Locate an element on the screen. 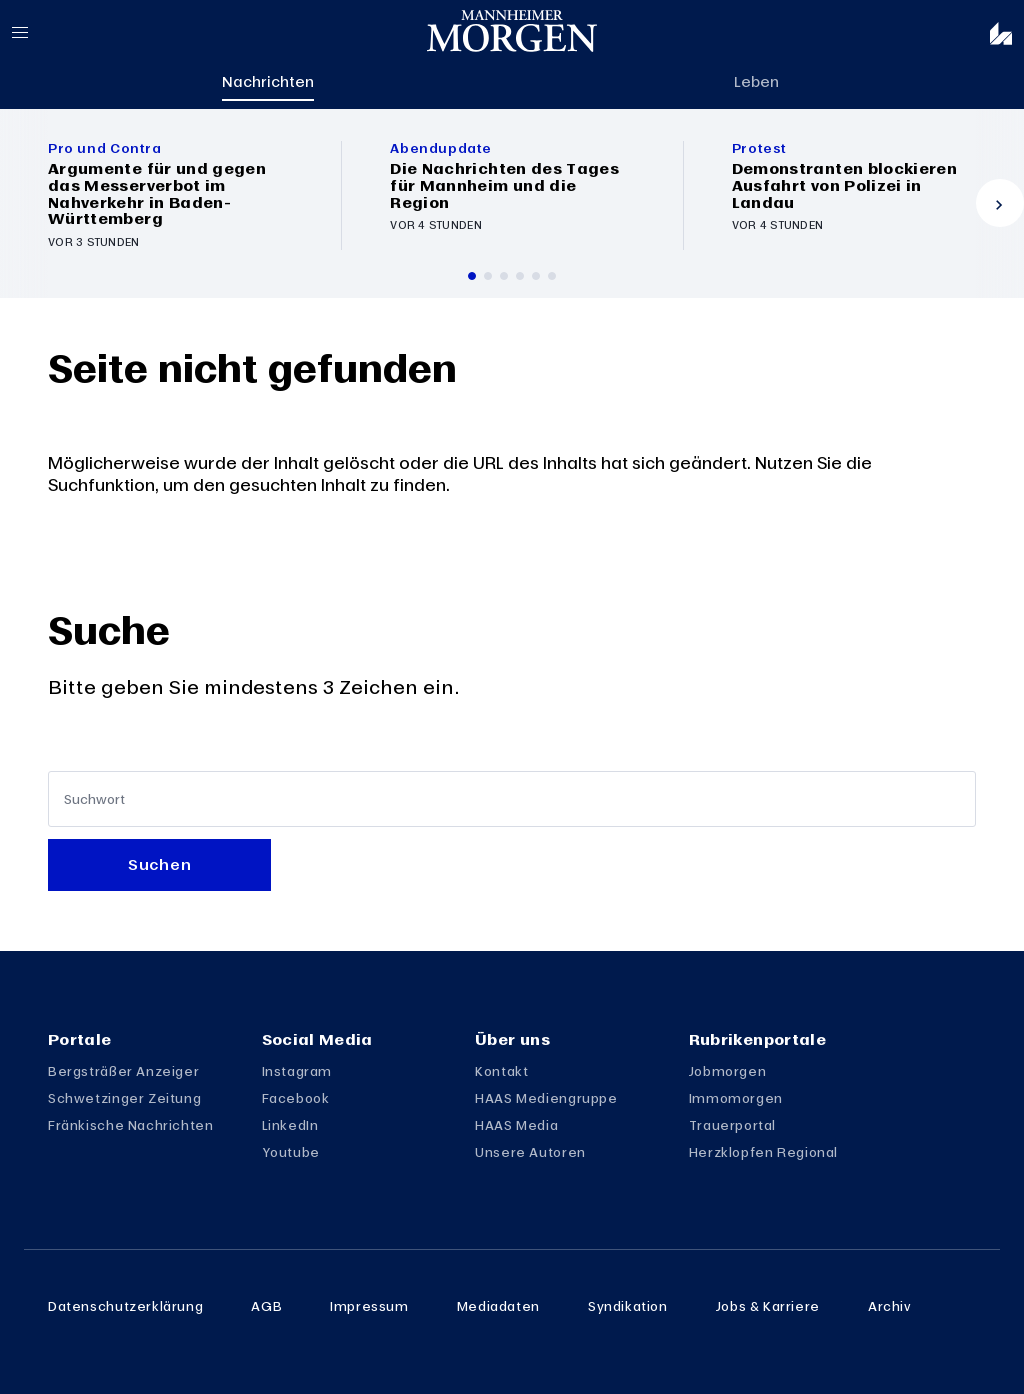 The image size is (1024, 1394). HAAS Media is located at coordinates (516, 1125).